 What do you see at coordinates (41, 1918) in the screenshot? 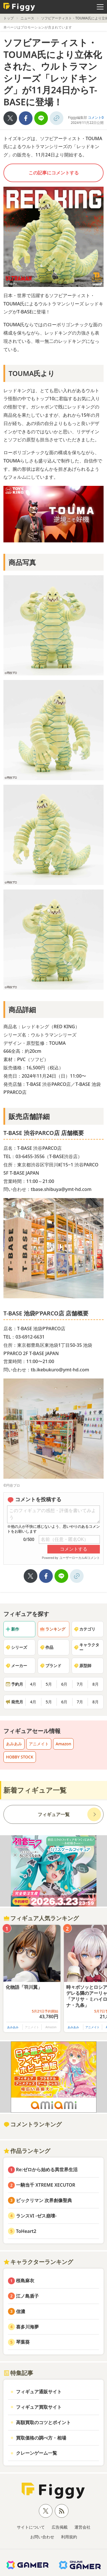
I see `フィギュア人気ランキング` at bounding box center [41, 1918].